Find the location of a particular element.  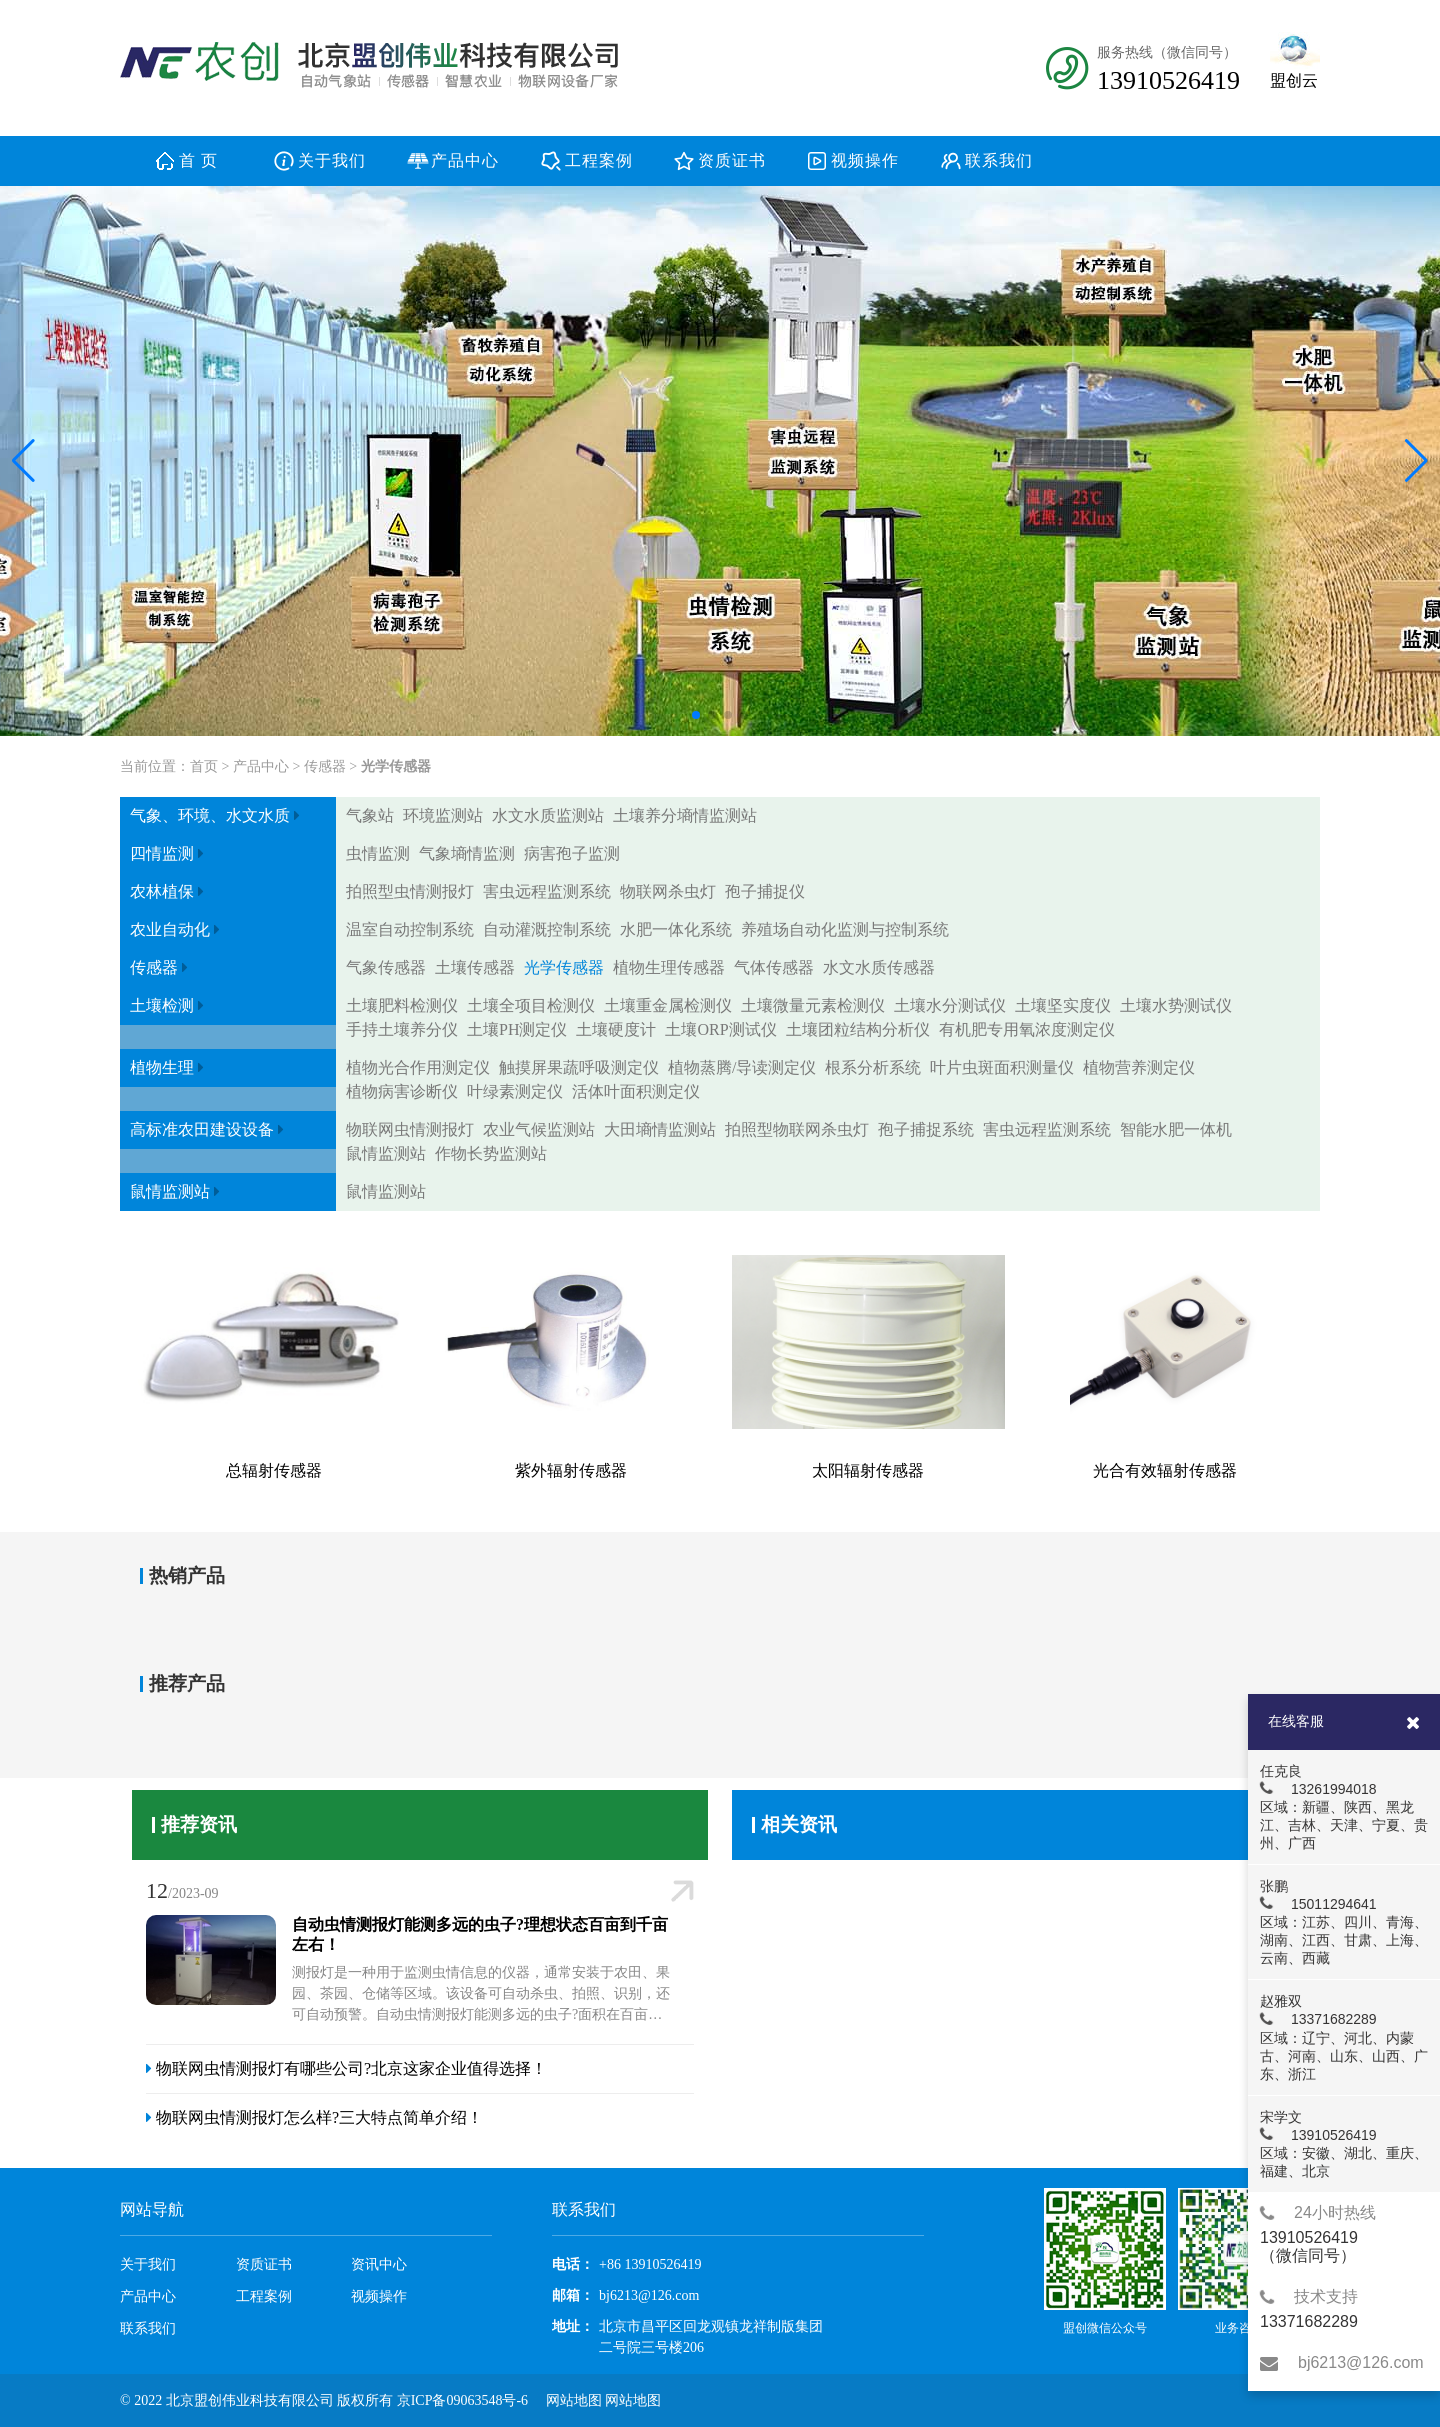

气体传感器 is located at coordinates (774, 967).